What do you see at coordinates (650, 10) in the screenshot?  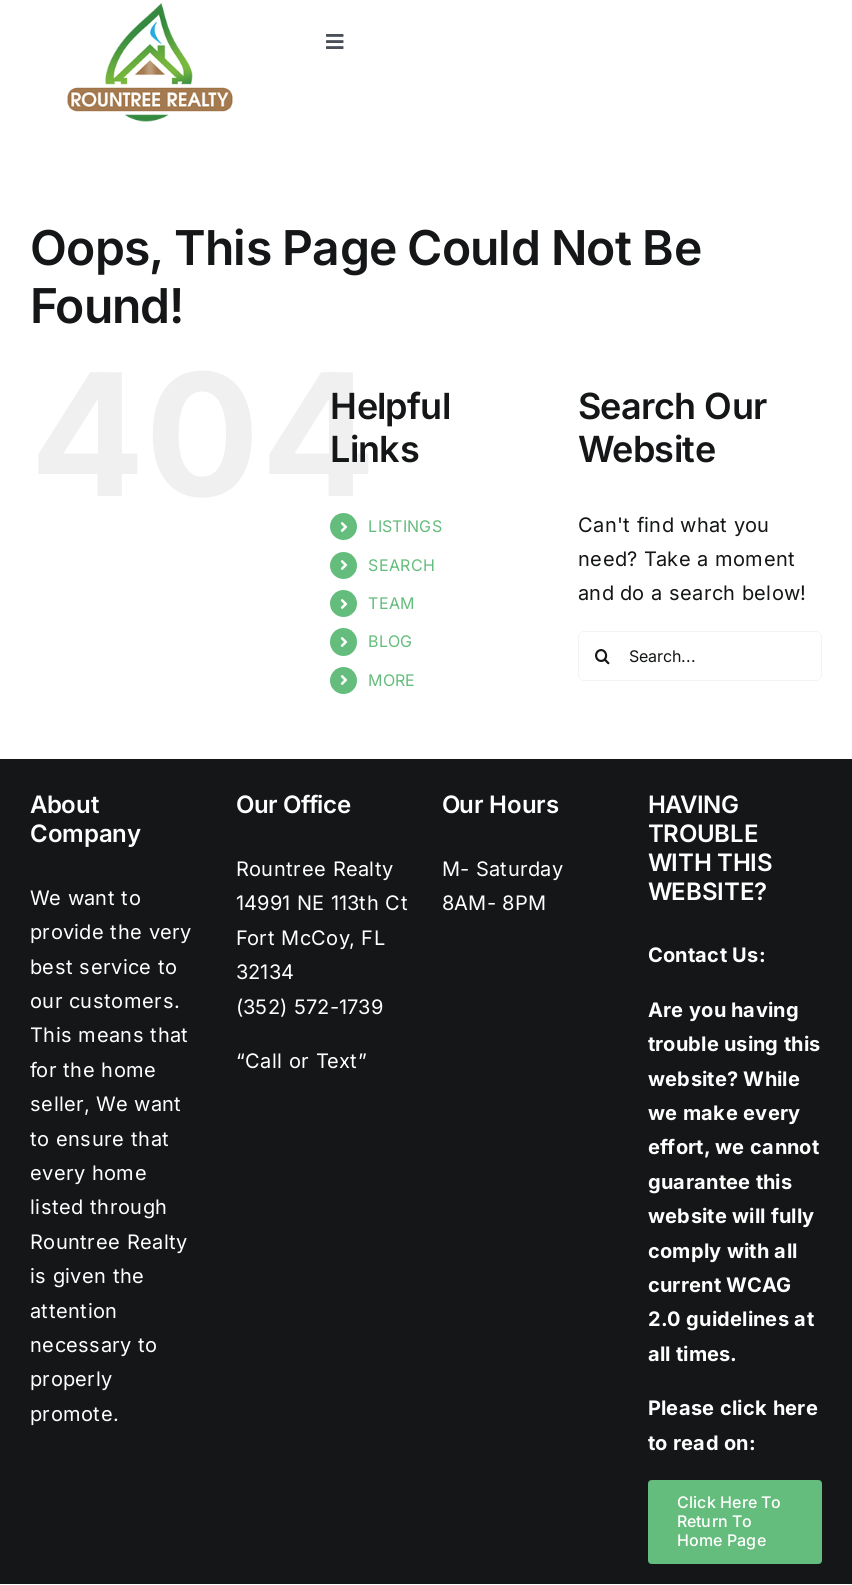 I see `[facebook]` at bounding box center [650, 10].